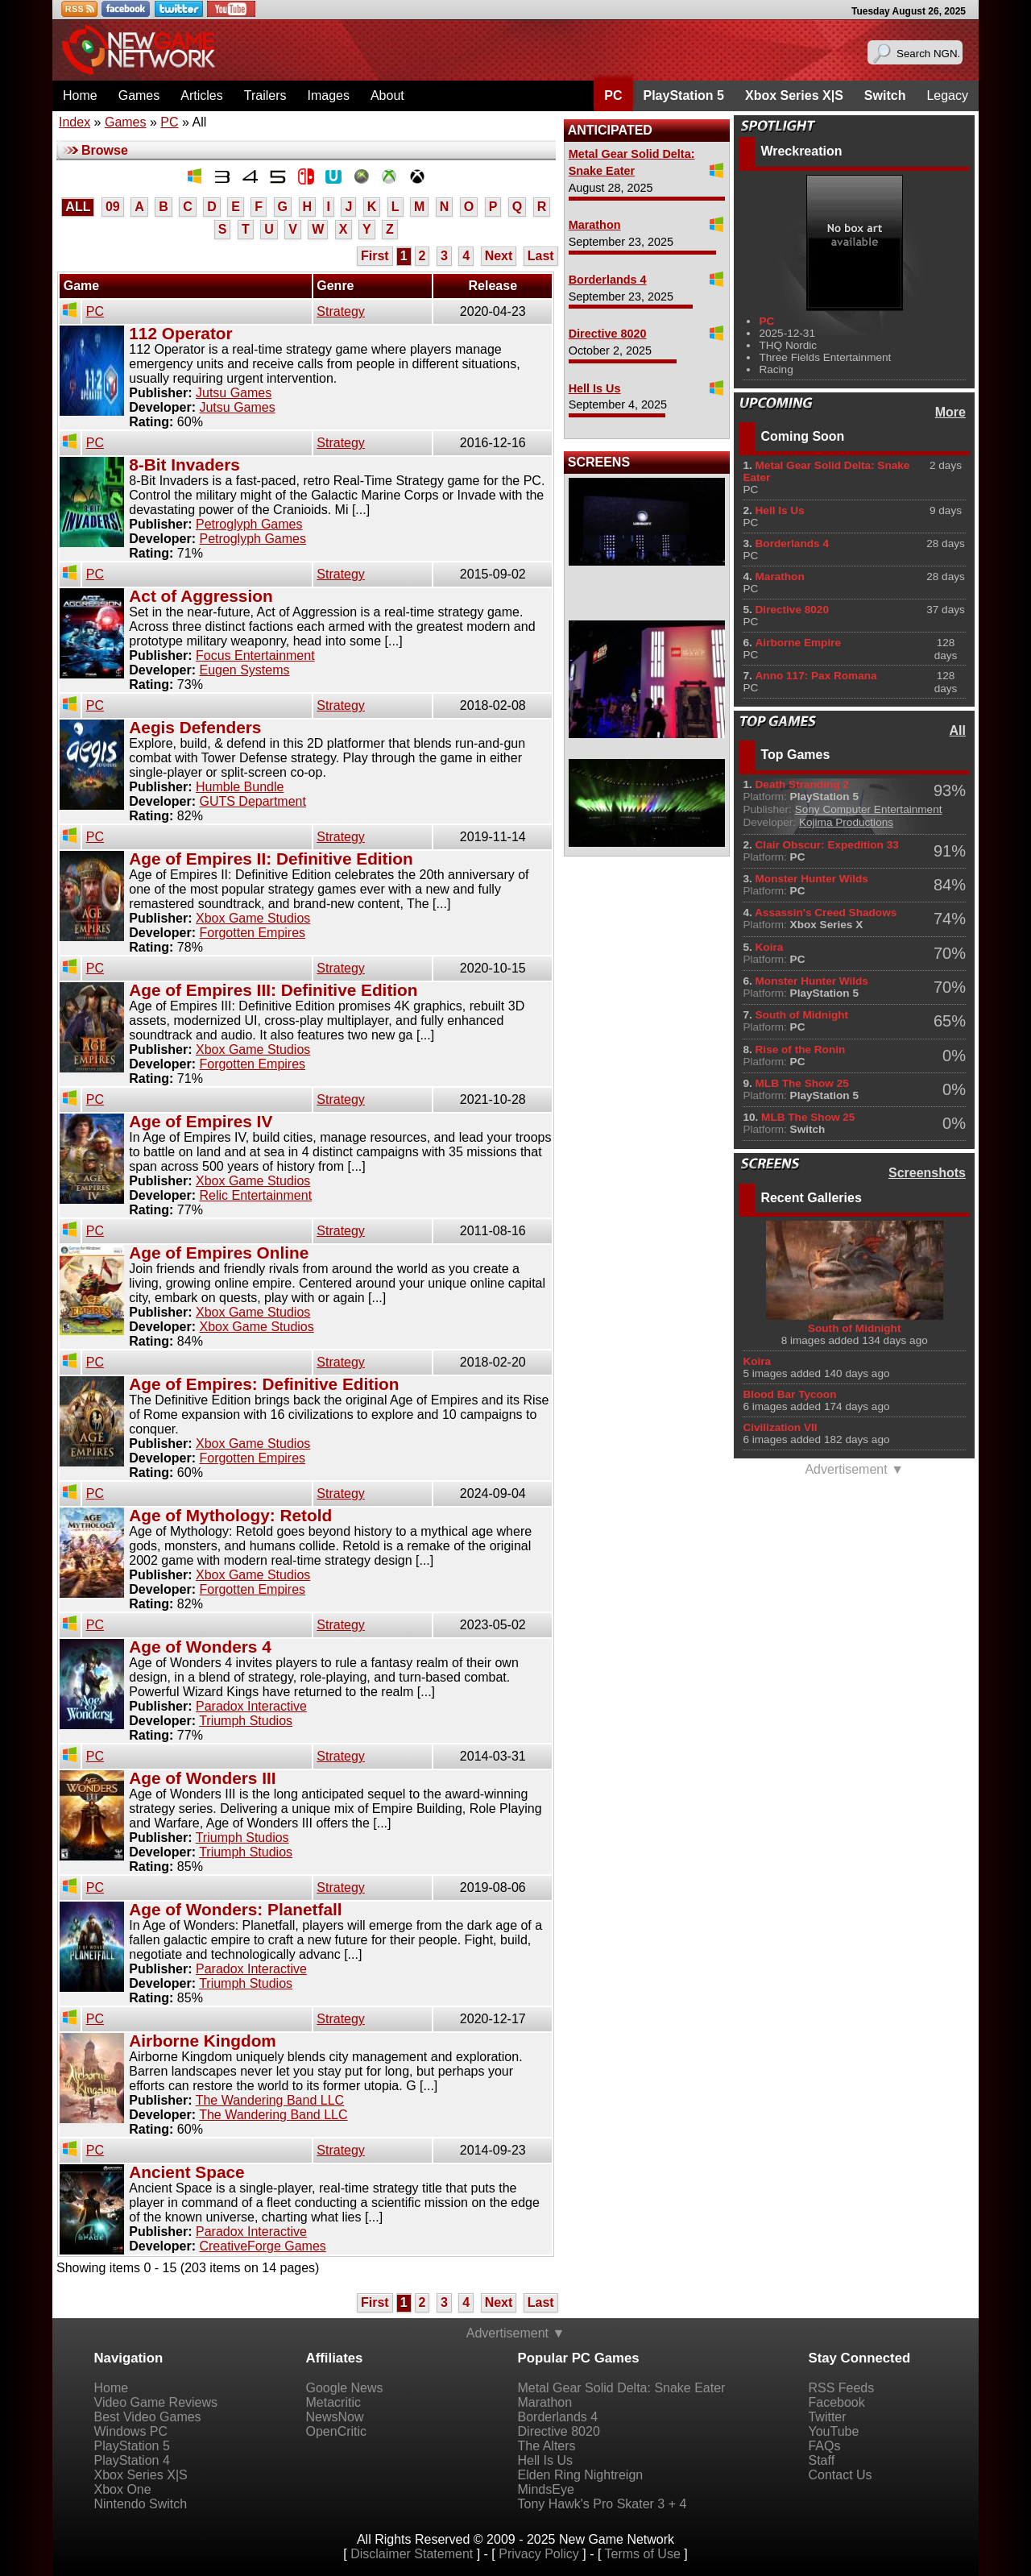 Image resolution: width=1031 pixels, height=2576 pixels. What do you see at coordinates (335, 2417) in the screenshot?
I see `NewsNow` at bounding box center [335, 2417].